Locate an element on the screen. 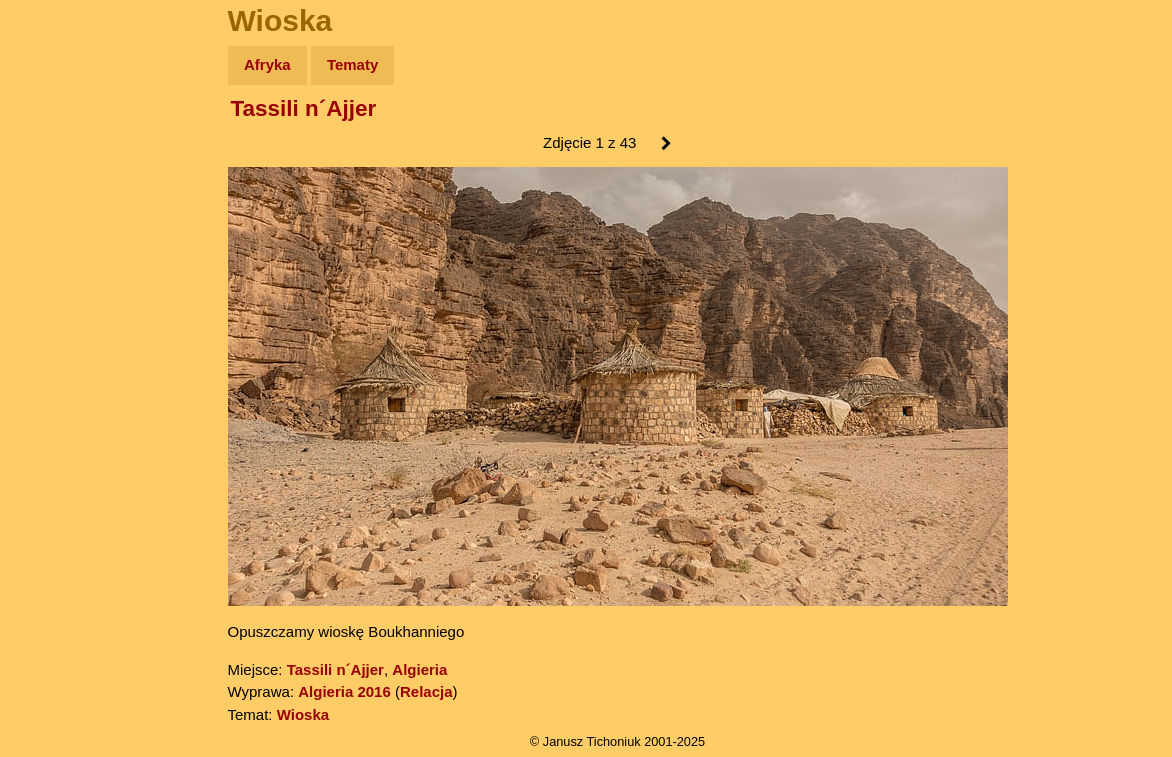 This screenshot has width=1172, height=757. Muzyka is located at coordinates (60, 296).